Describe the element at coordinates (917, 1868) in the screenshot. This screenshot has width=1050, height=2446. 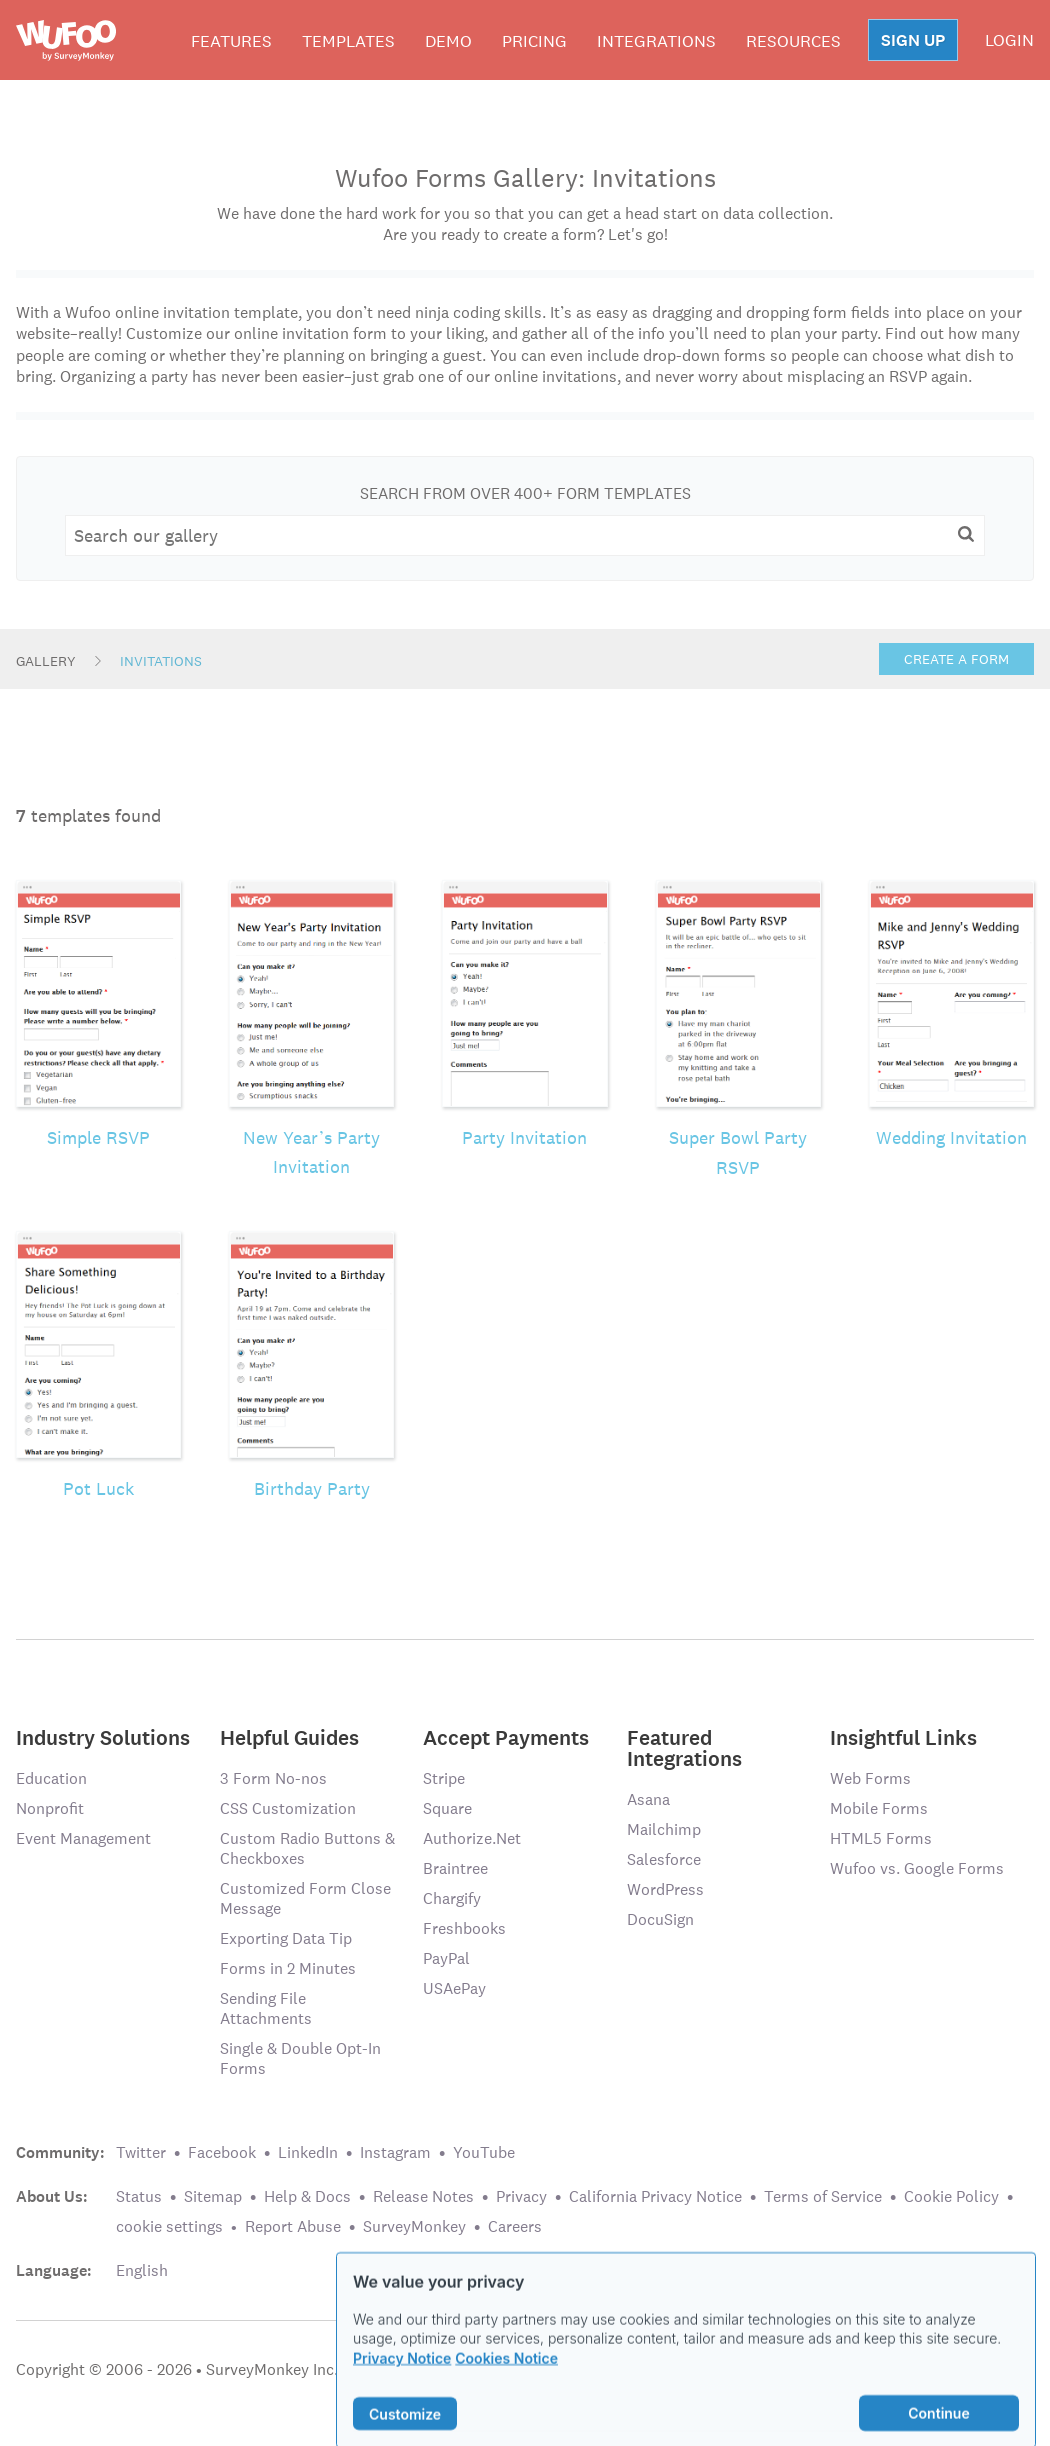
I see `Wufoo vs. Google Forms` at that location.